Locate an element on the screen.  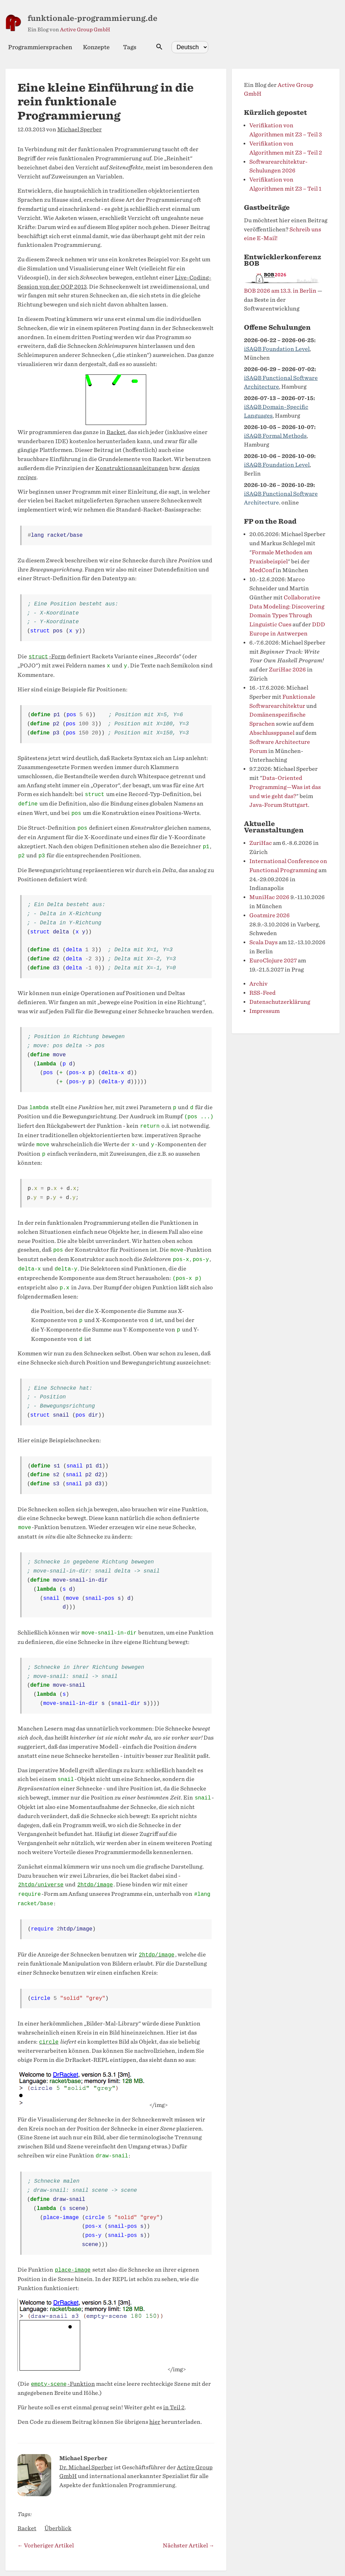
Michael Sperber is located at coordinates (79, 129).